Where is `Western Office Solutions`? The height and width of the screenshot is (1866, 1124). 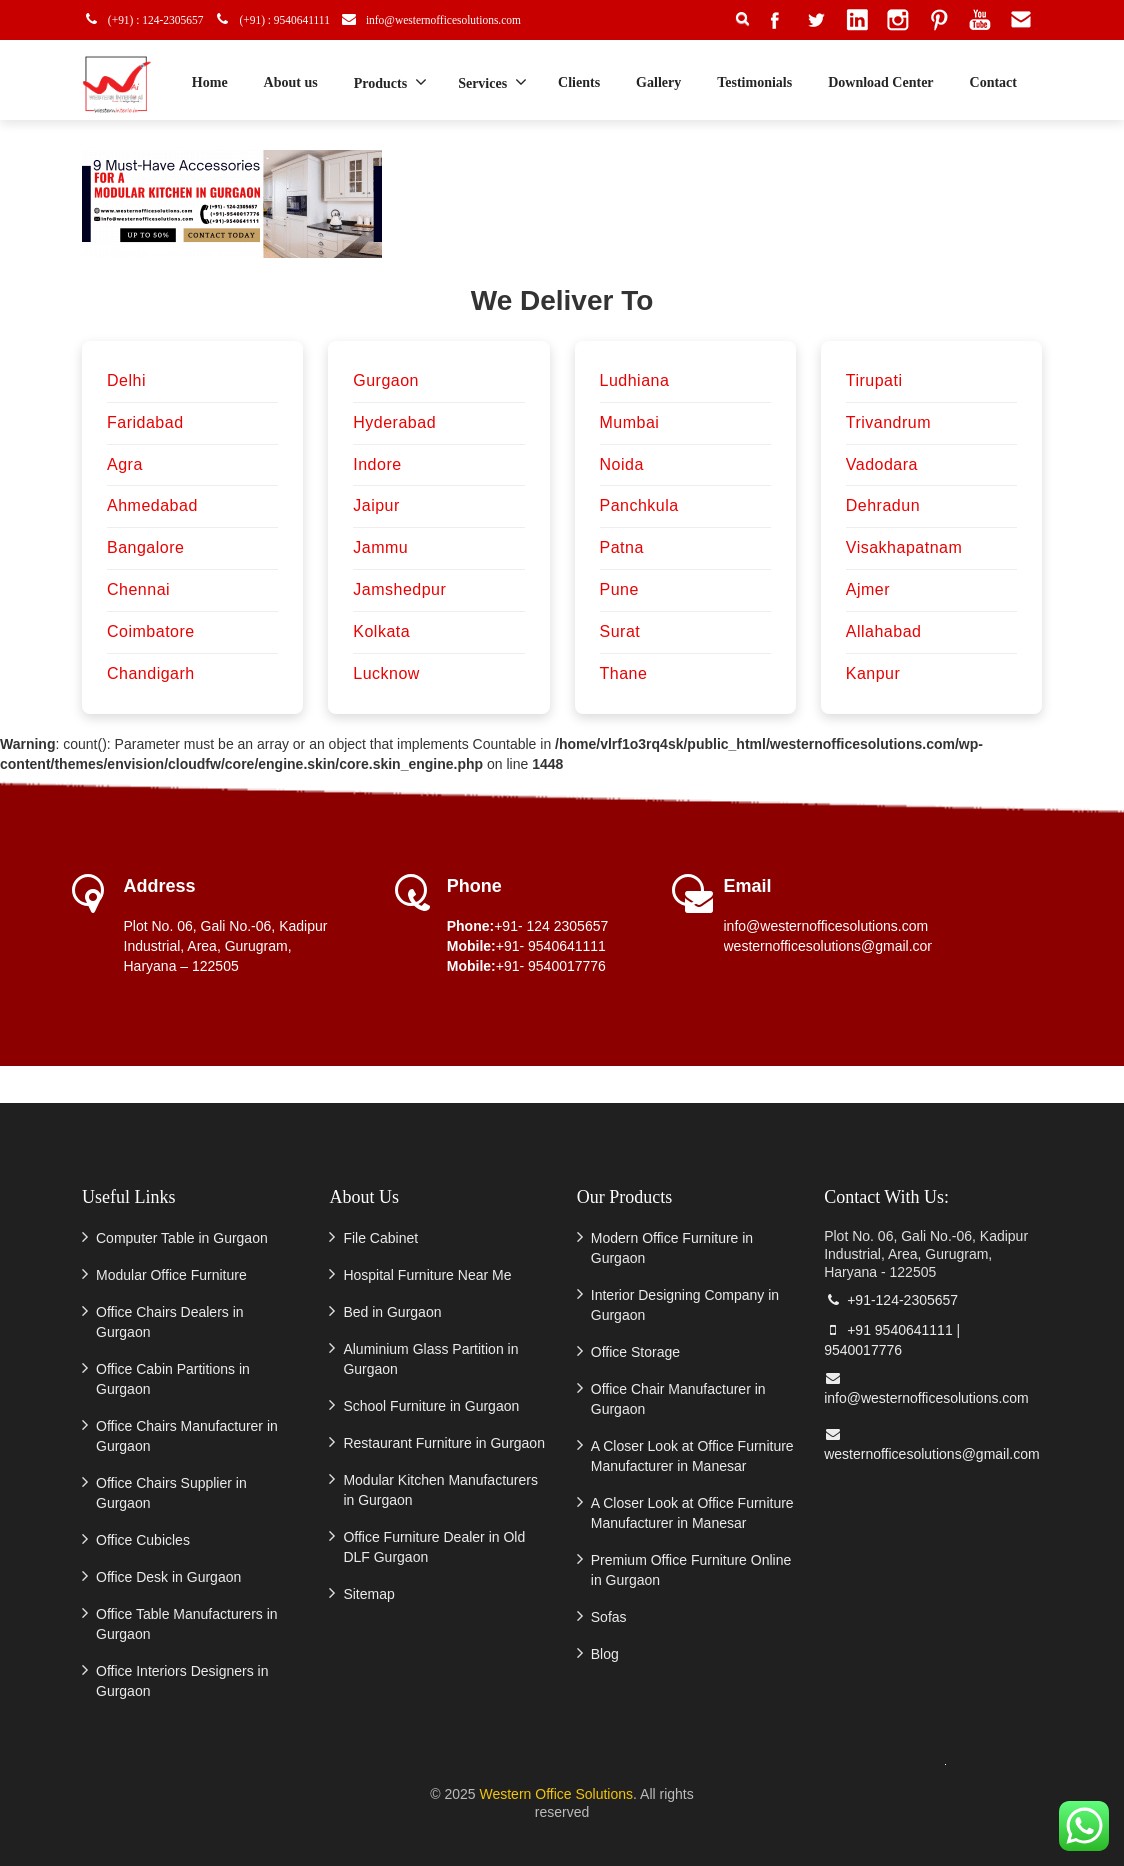
Western Office Solutions is located at coordinates (556, 1794).